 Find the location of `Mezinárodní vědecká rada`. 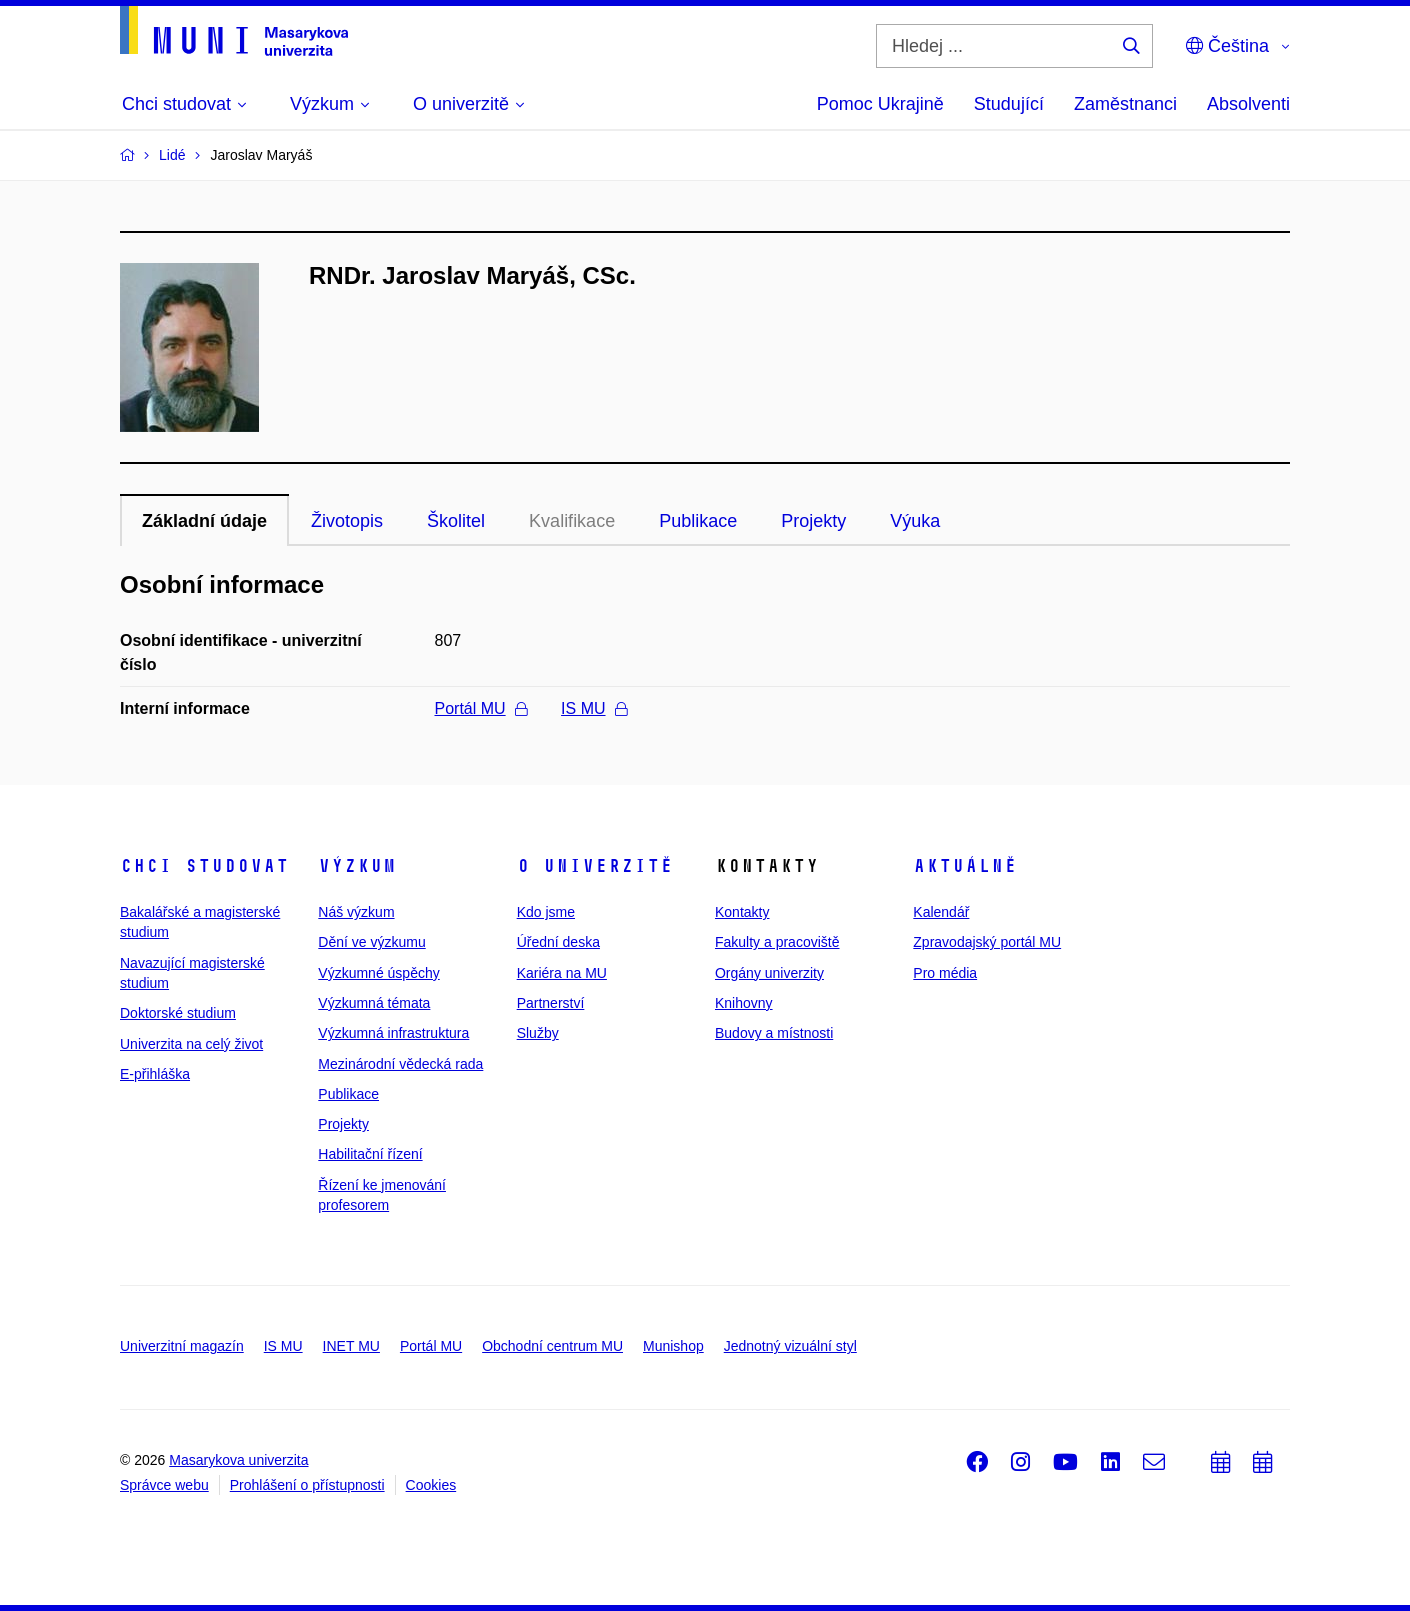

Mezinárodní vědecká rada is located at coordinates (400, 1064).